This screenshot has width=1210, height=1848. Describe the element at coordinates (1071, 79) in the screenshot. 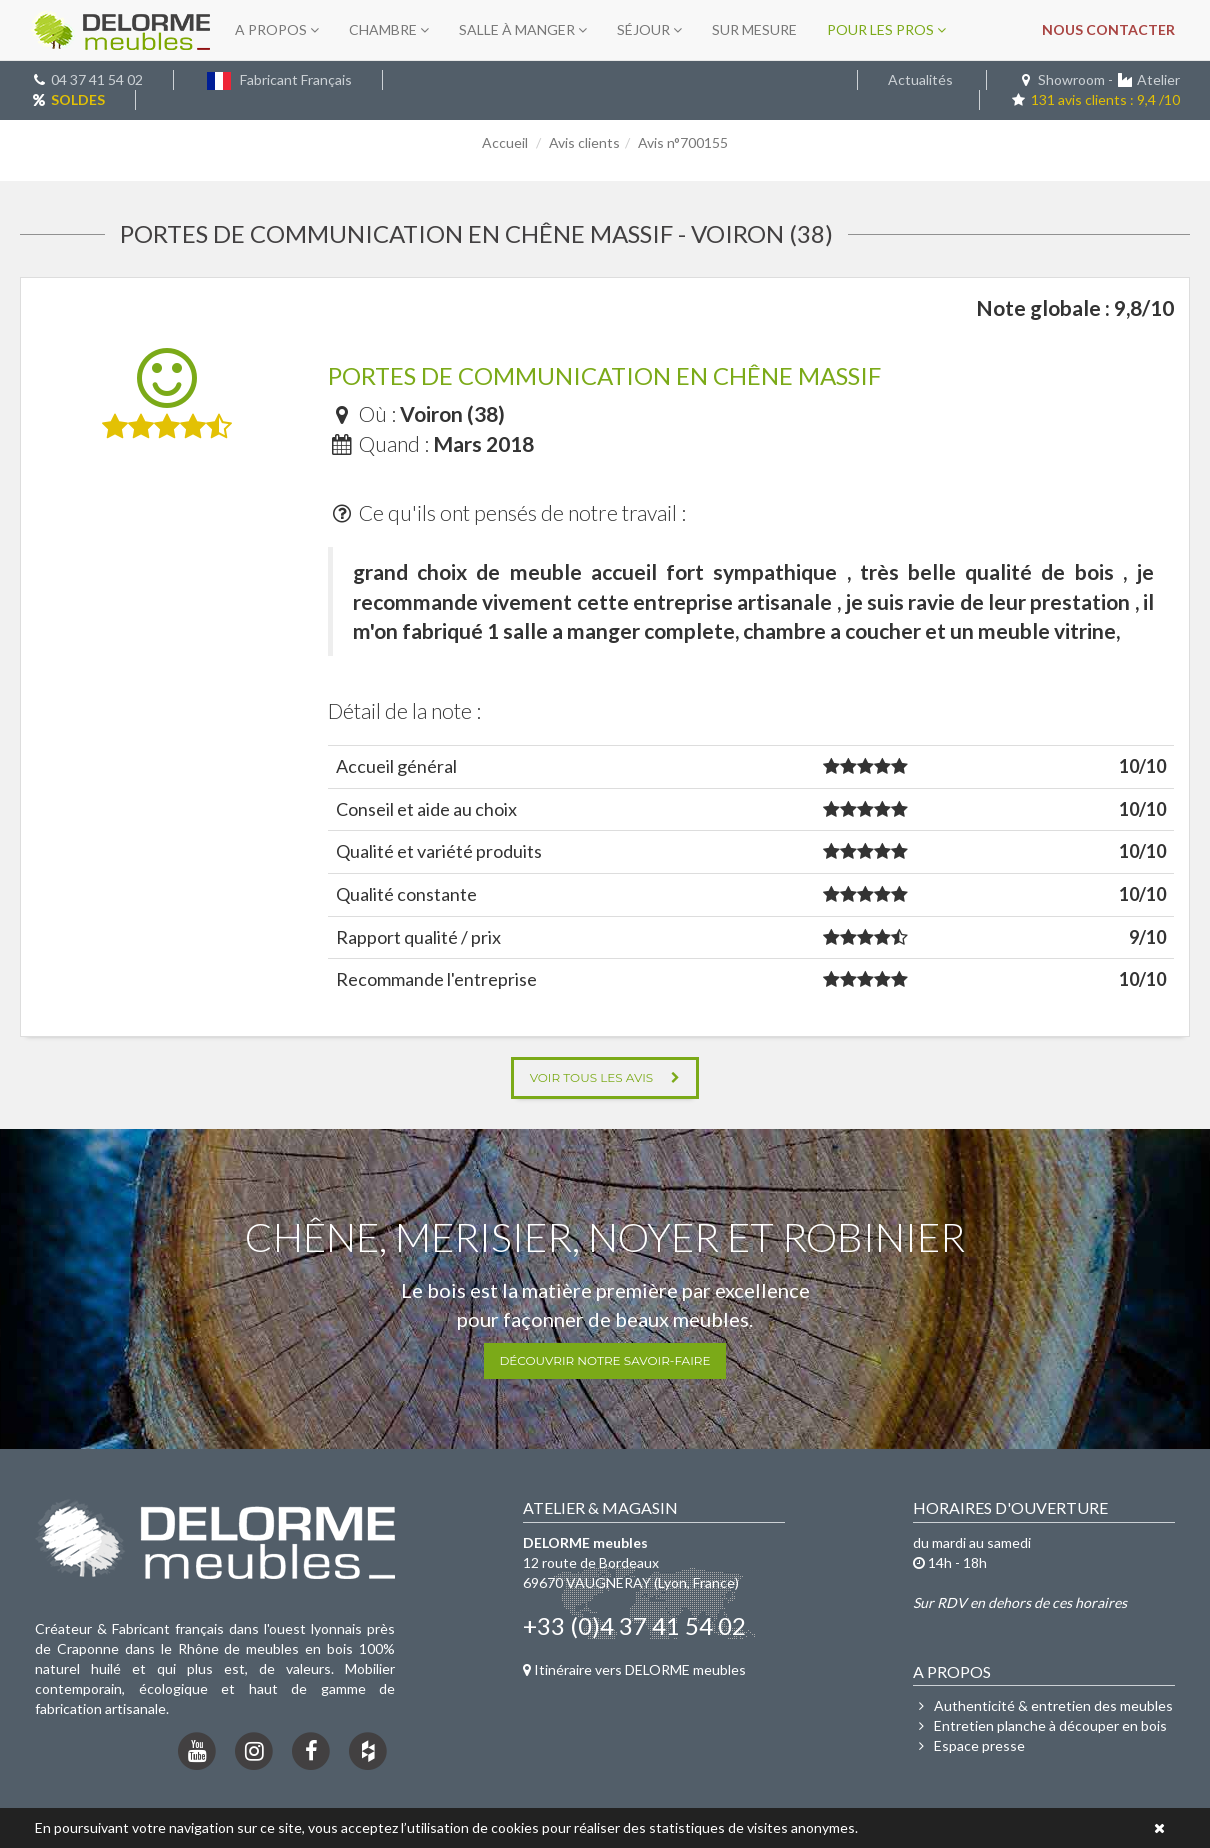

I see `Showroom` at that location.